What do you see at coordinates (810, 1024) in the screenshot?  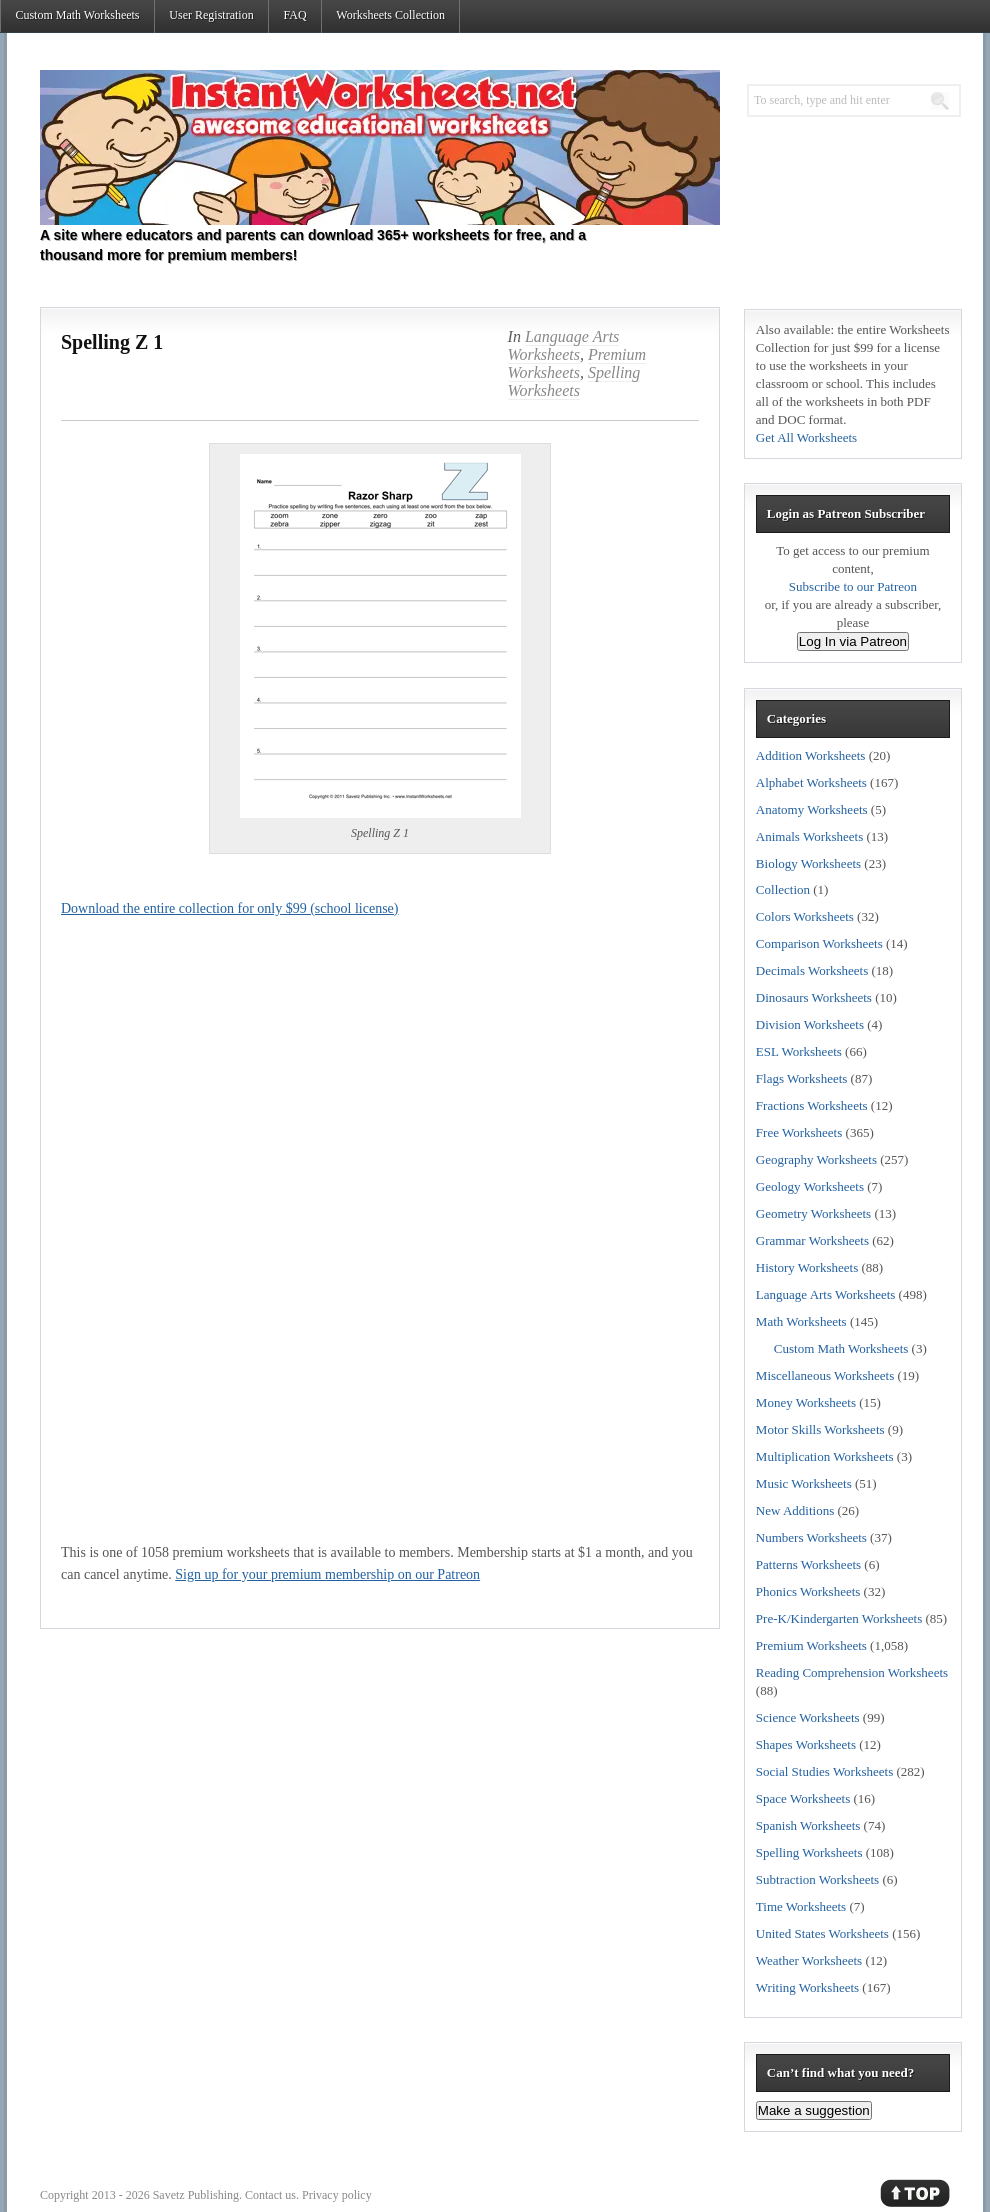 I see `Division Worksheets` at bounding box center [810, 1024].